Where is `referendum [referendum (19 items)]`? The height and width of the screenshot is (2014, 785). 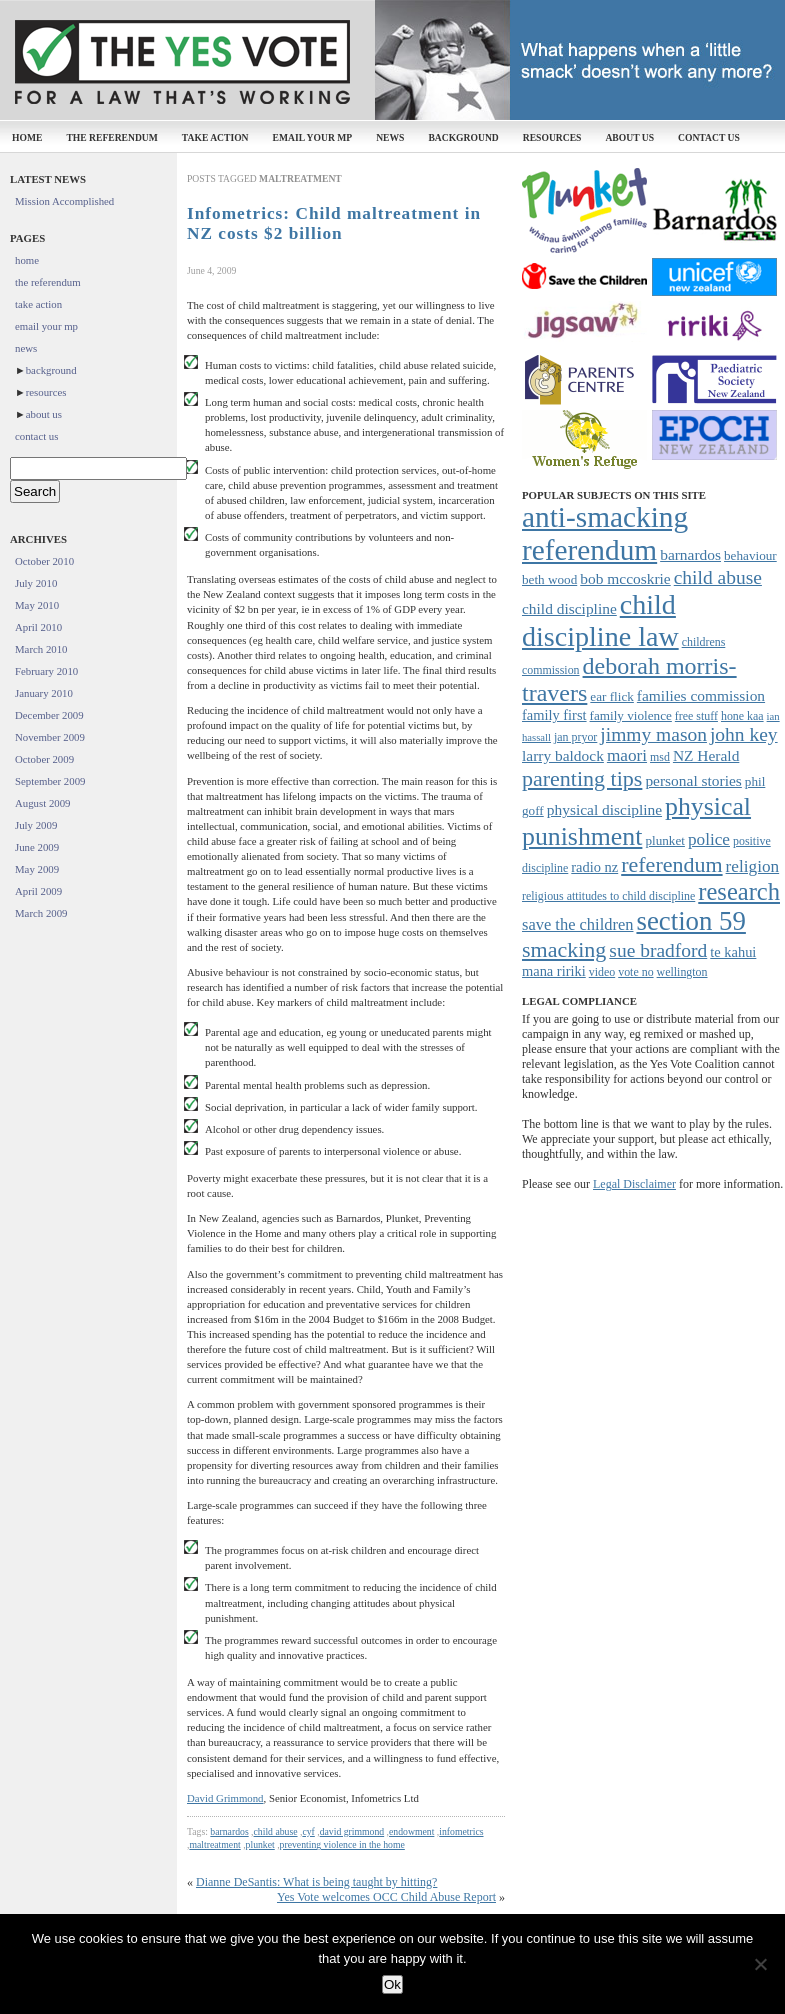
referendum [referendum (19 items)] is located at coordinates (671, 864).